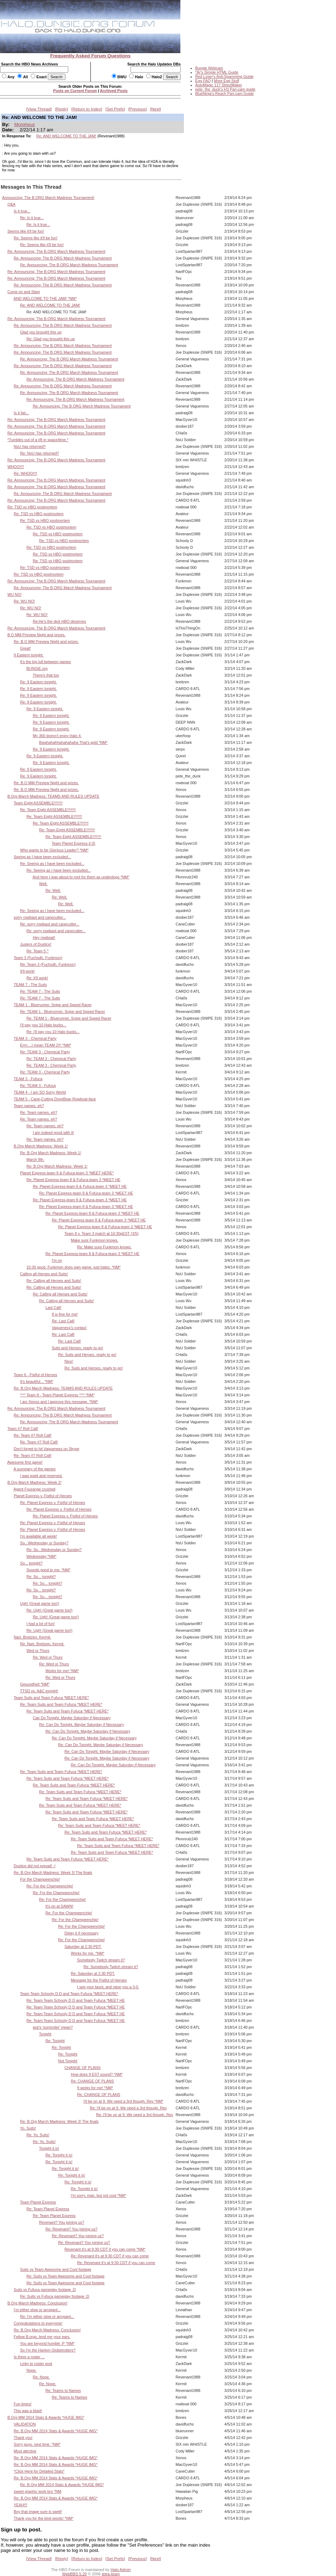 Image resolution: width=336 pixels, height=2576 pixels. Describe the element at coordinates (37, 978) in the screenshot. I see `Re: It'll work!` at that location.